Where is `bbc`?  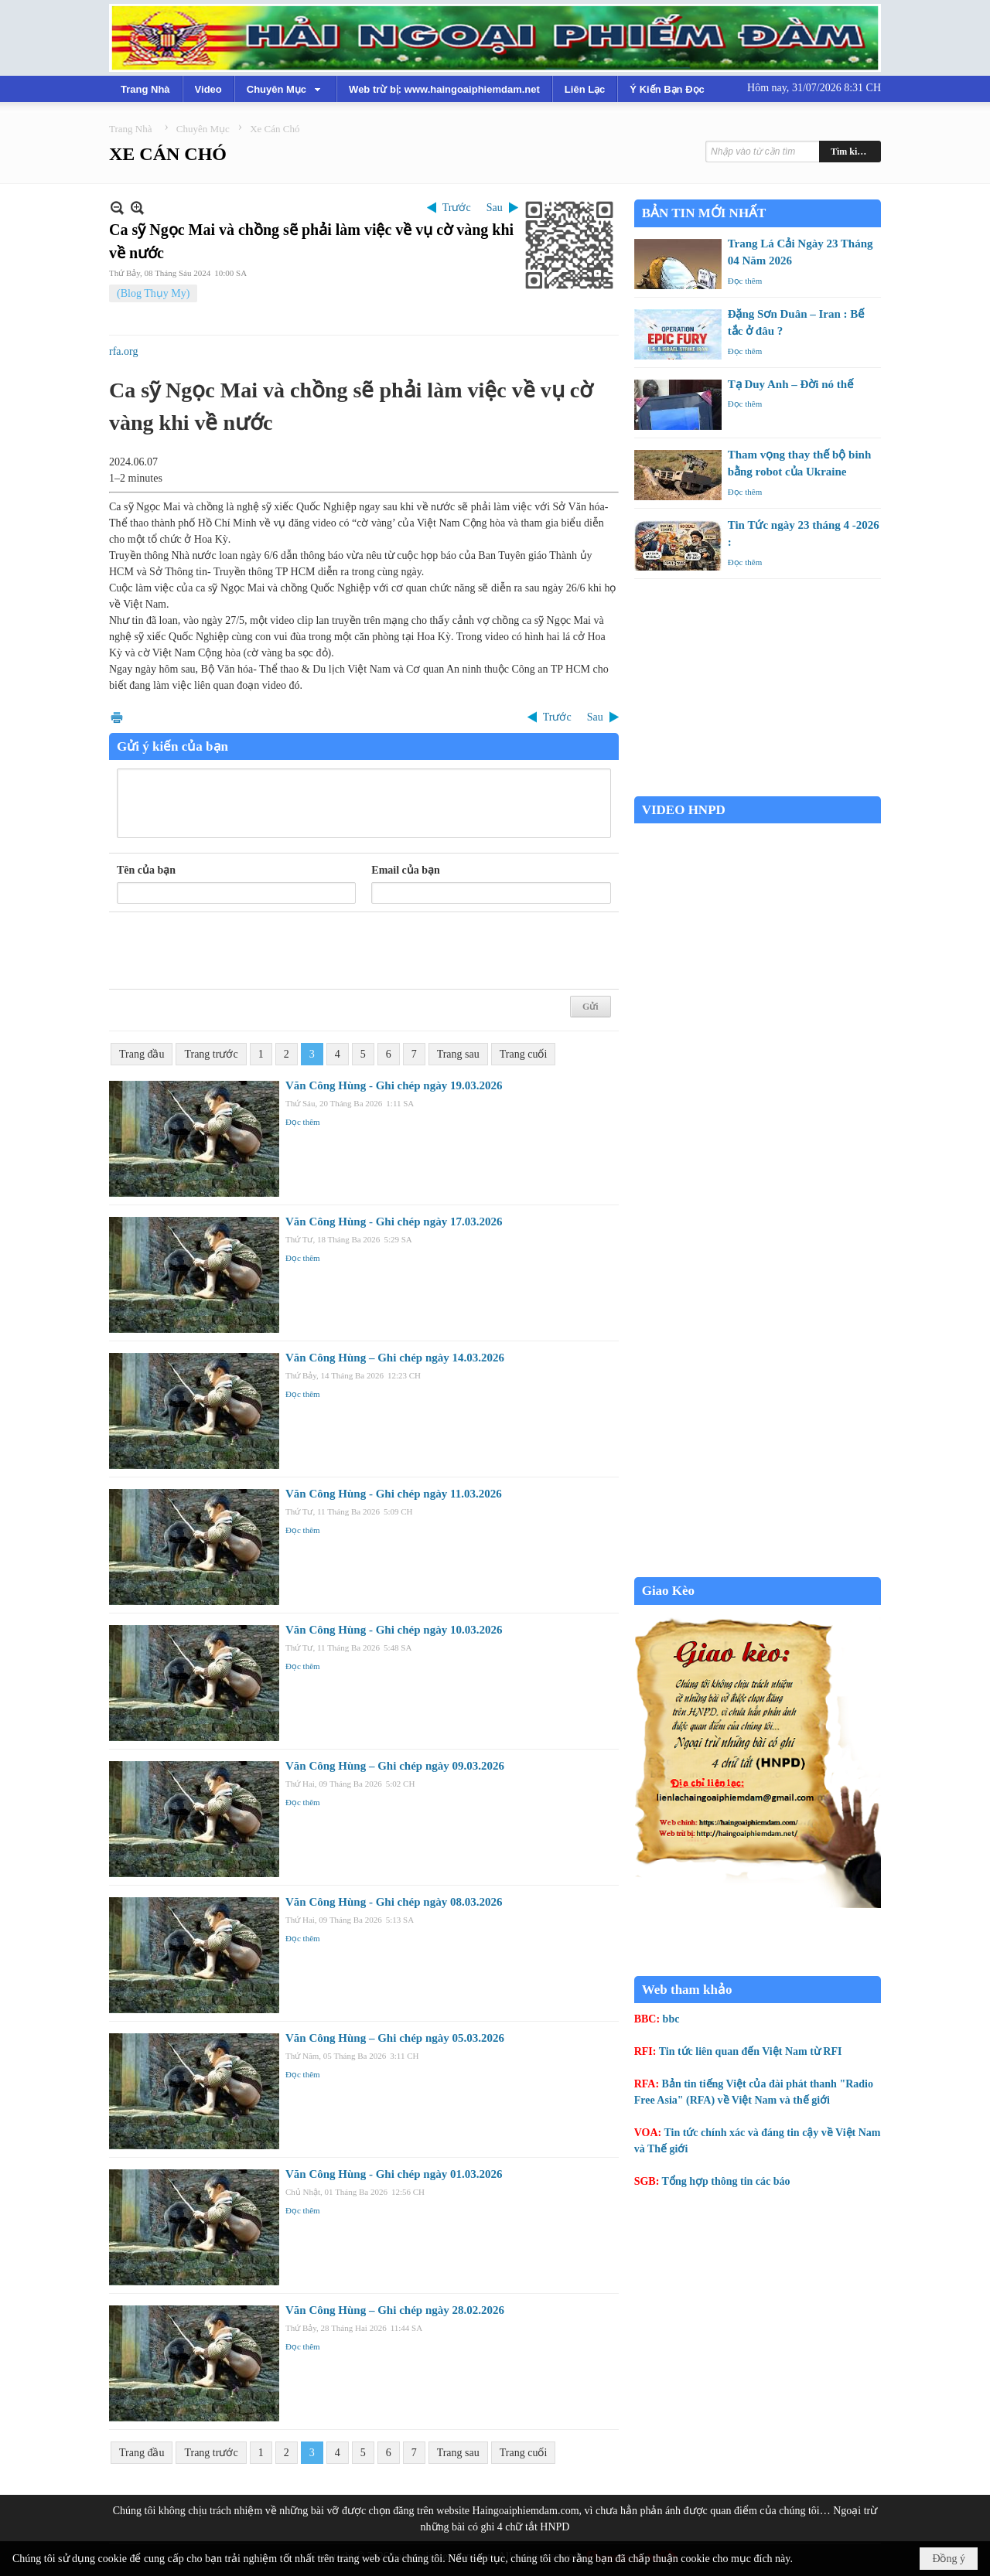 bbc is located at coordinates (671, 2019).